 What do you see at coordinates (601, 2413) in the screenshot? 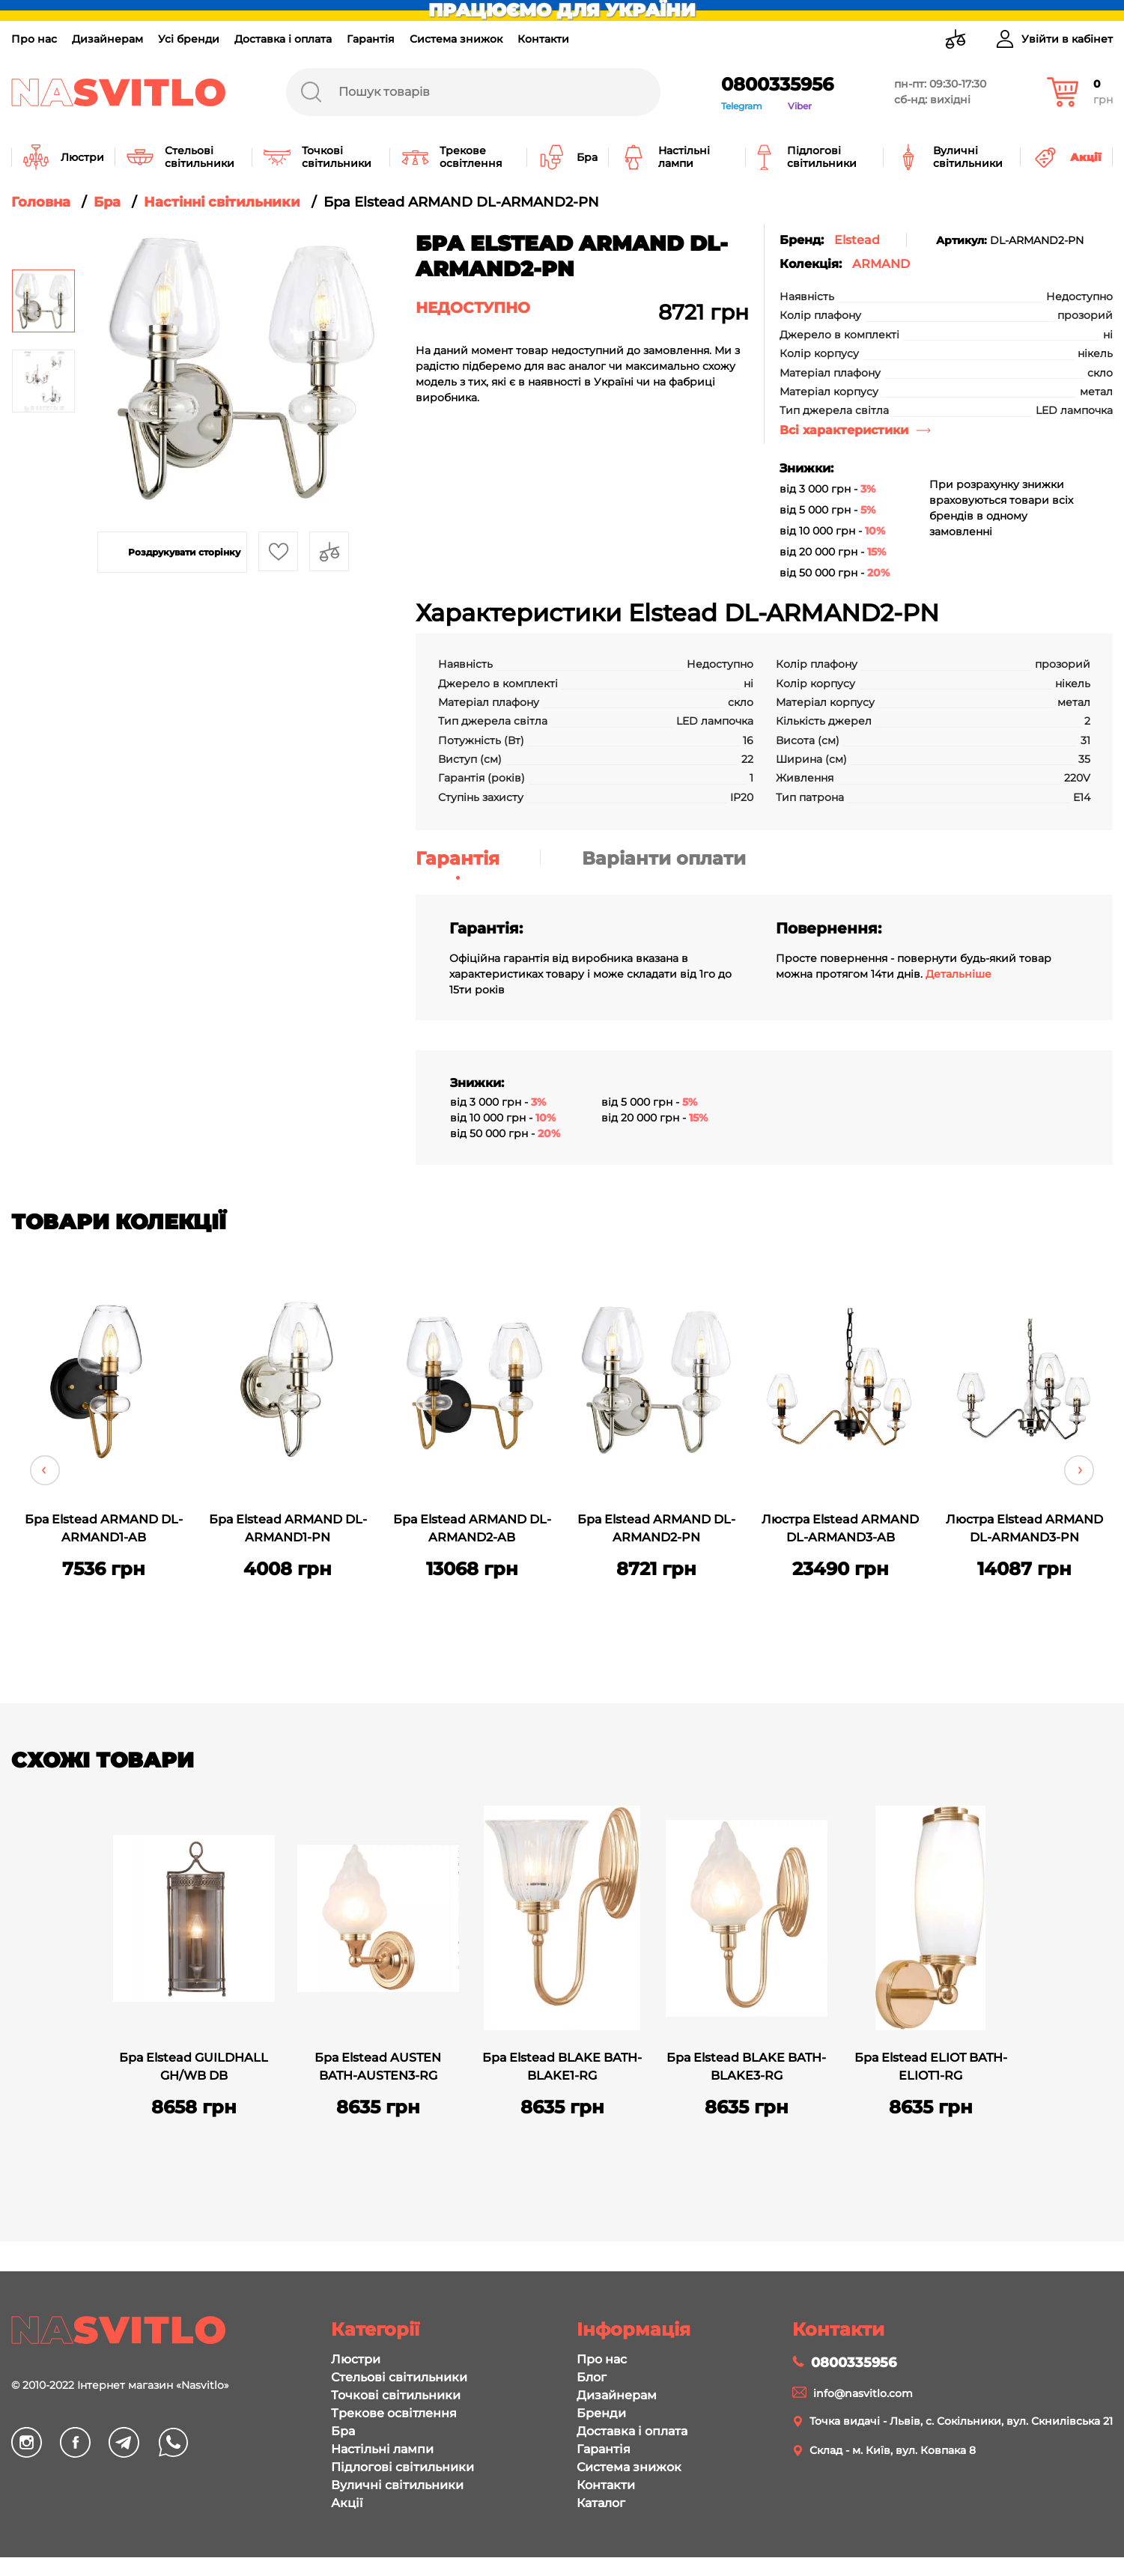
I see `Бренди` at bounding box center [601, 2413].